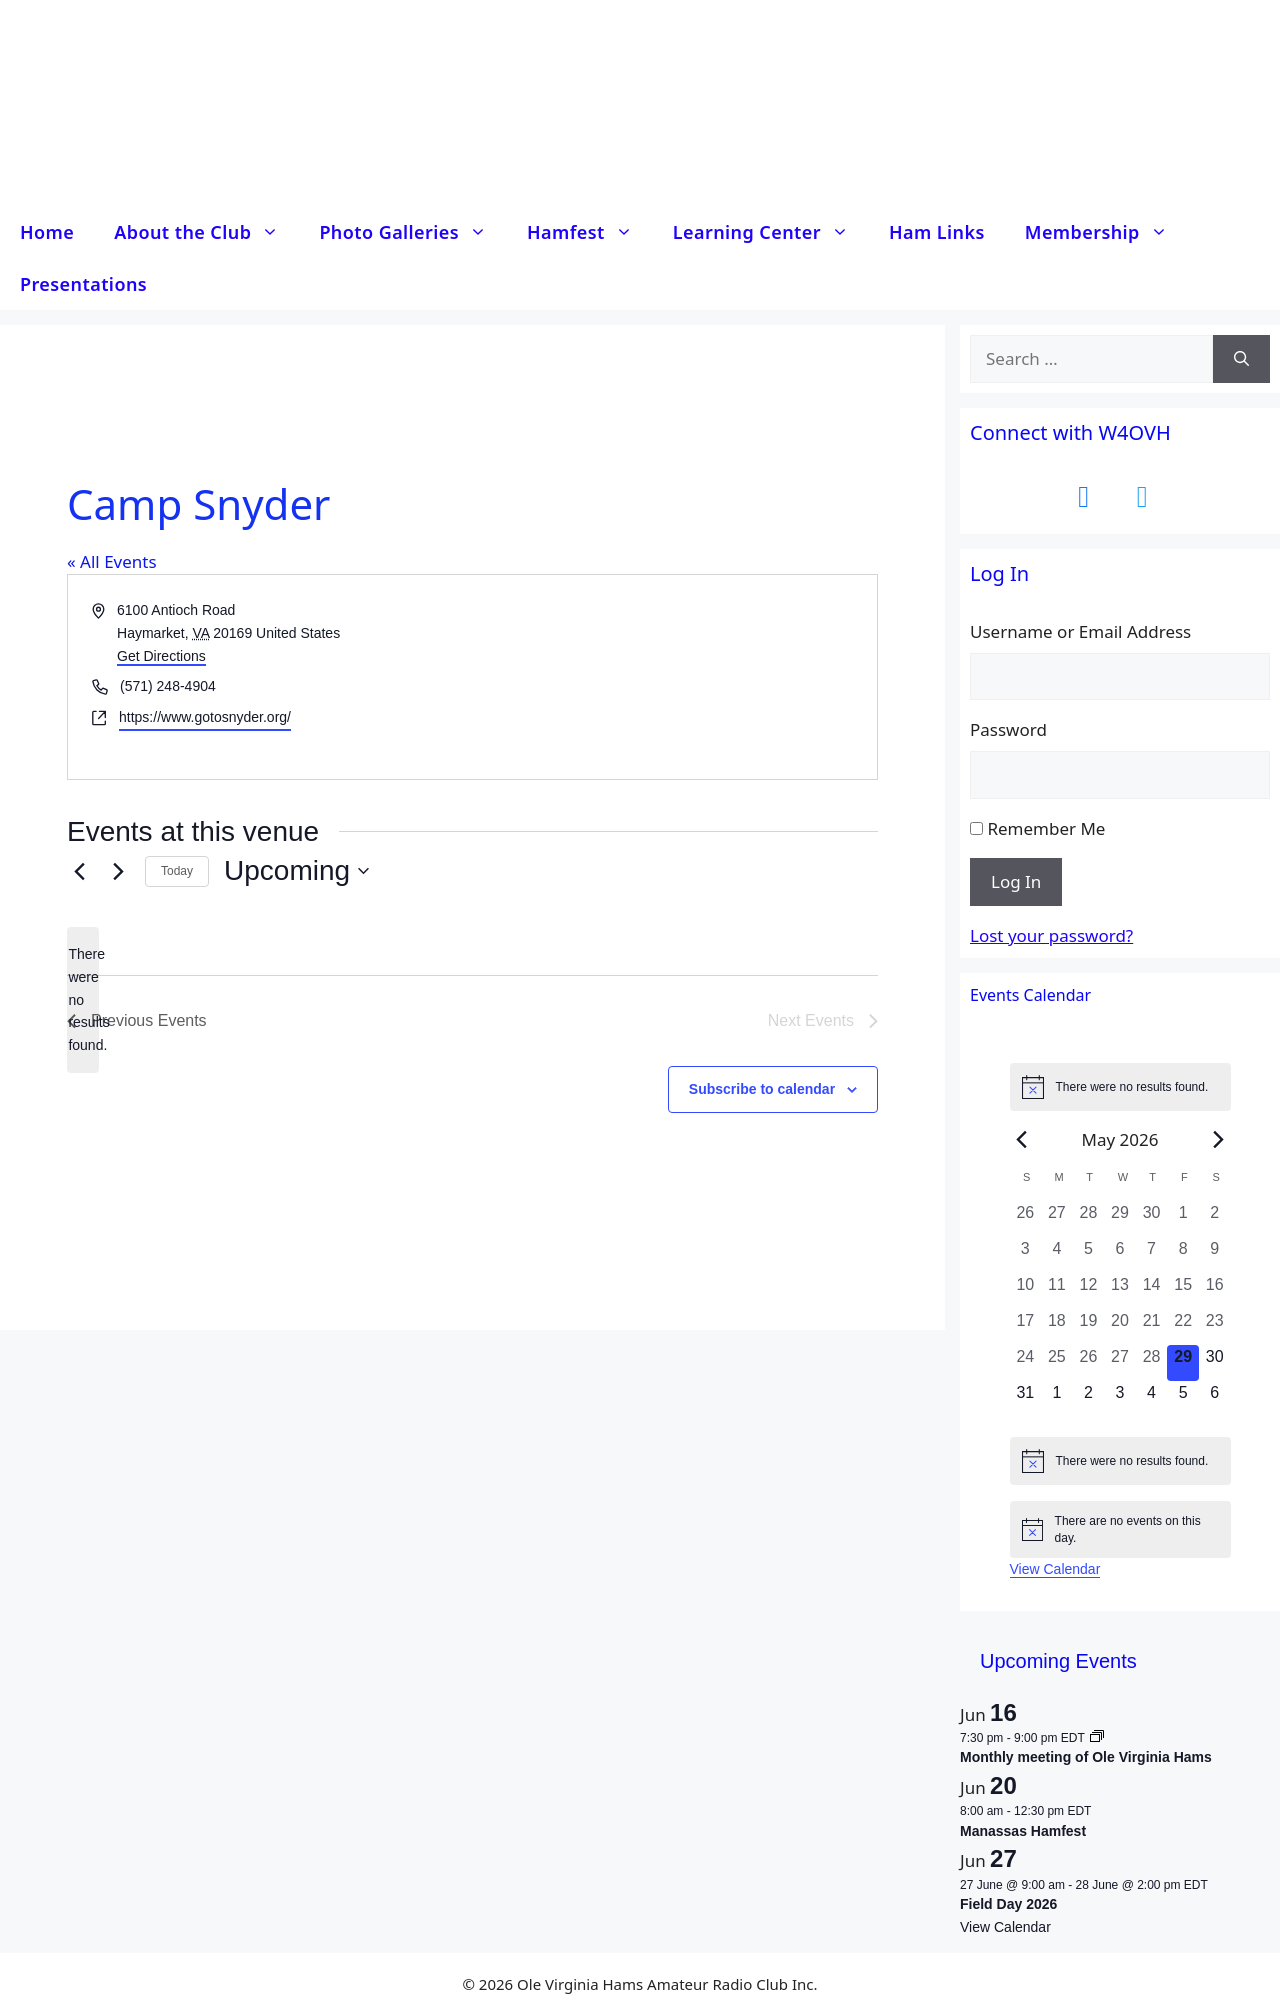 Image resolution: width=1280 pixels, height=2016 pixels. Describe the element at coordinates (1120, 1255) in the screenshot. I see `[May 6, 0 events, past day]` at that location.